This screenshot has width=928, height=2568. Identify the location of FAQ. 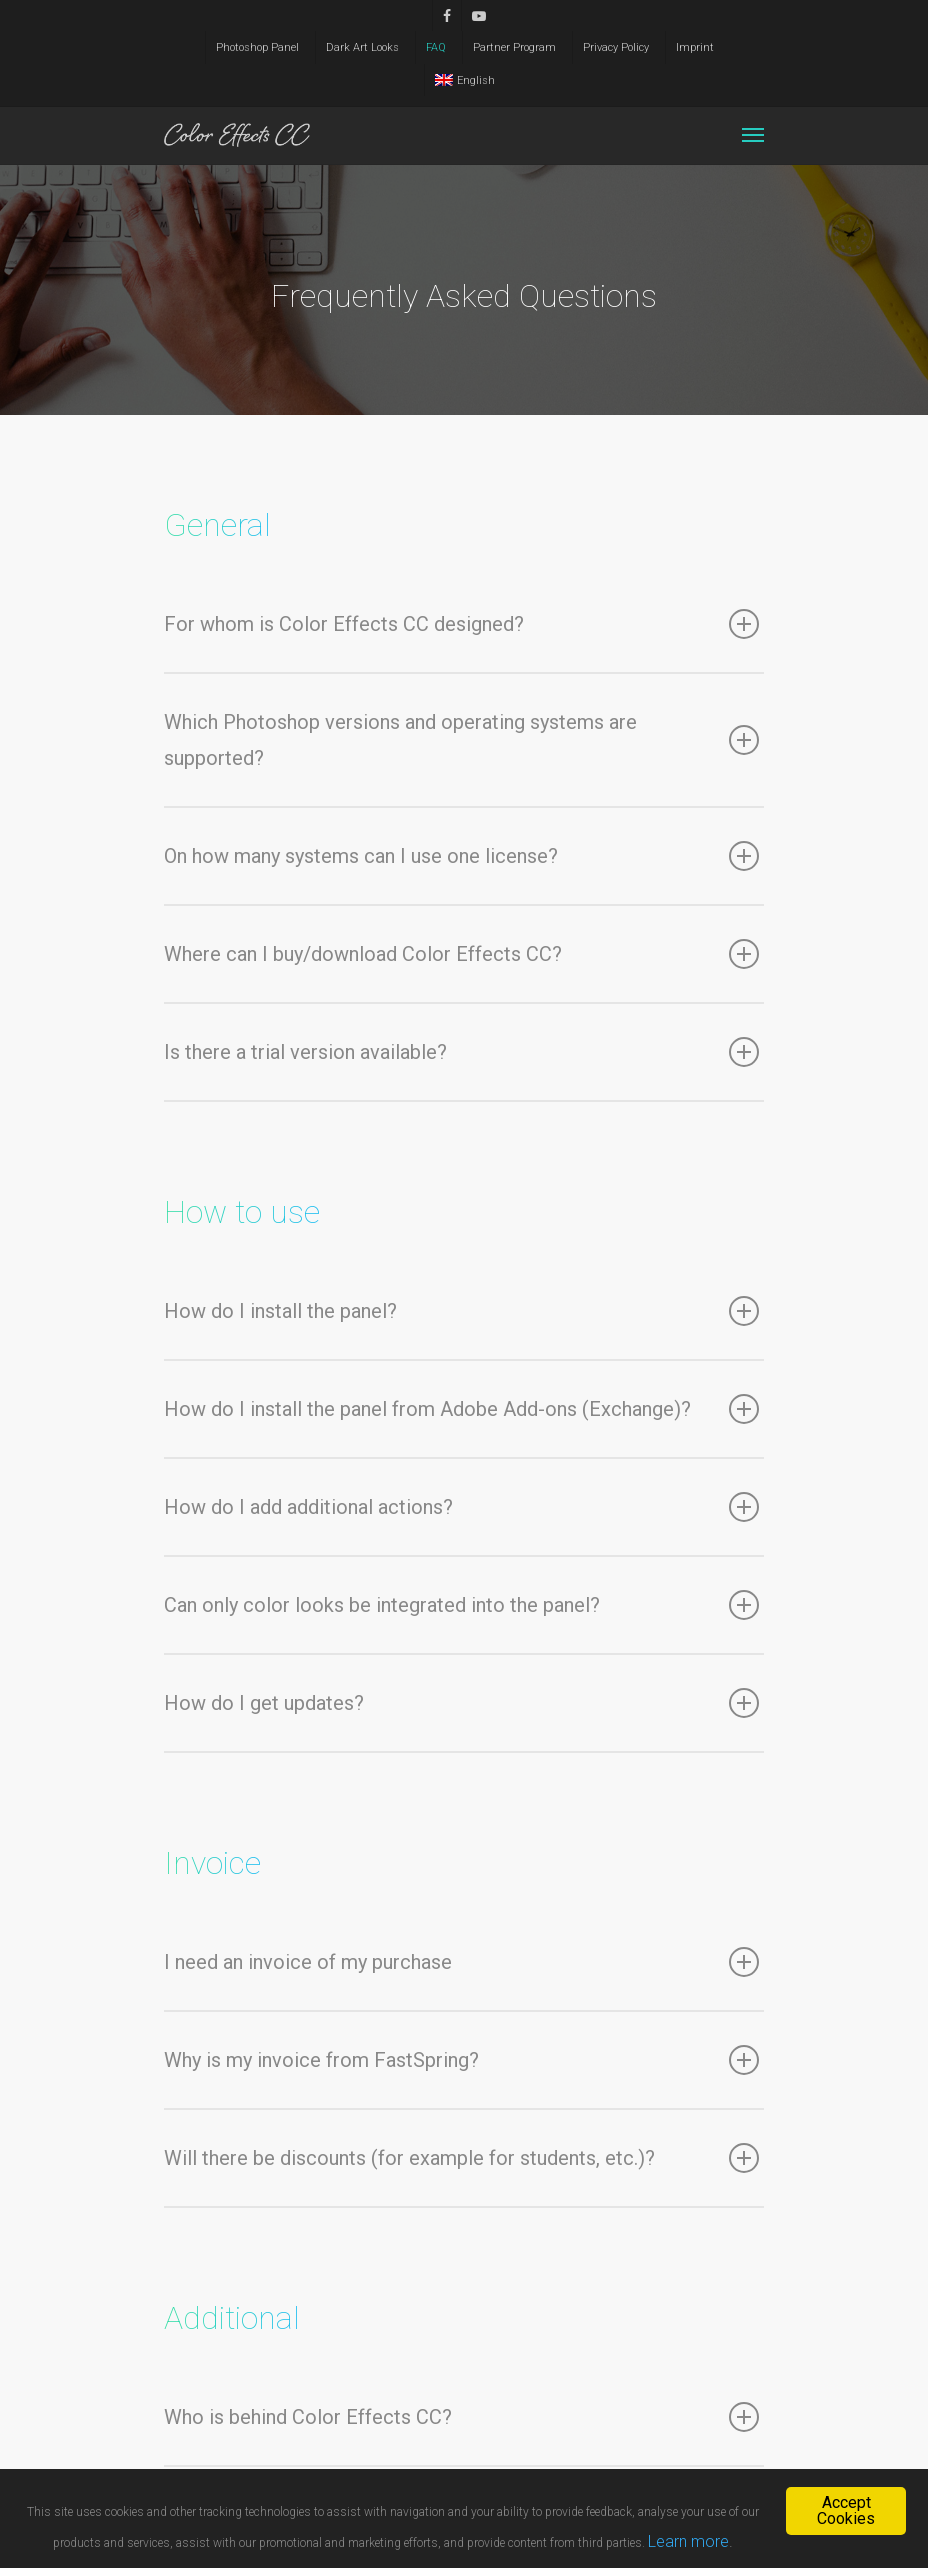
(436, 47).